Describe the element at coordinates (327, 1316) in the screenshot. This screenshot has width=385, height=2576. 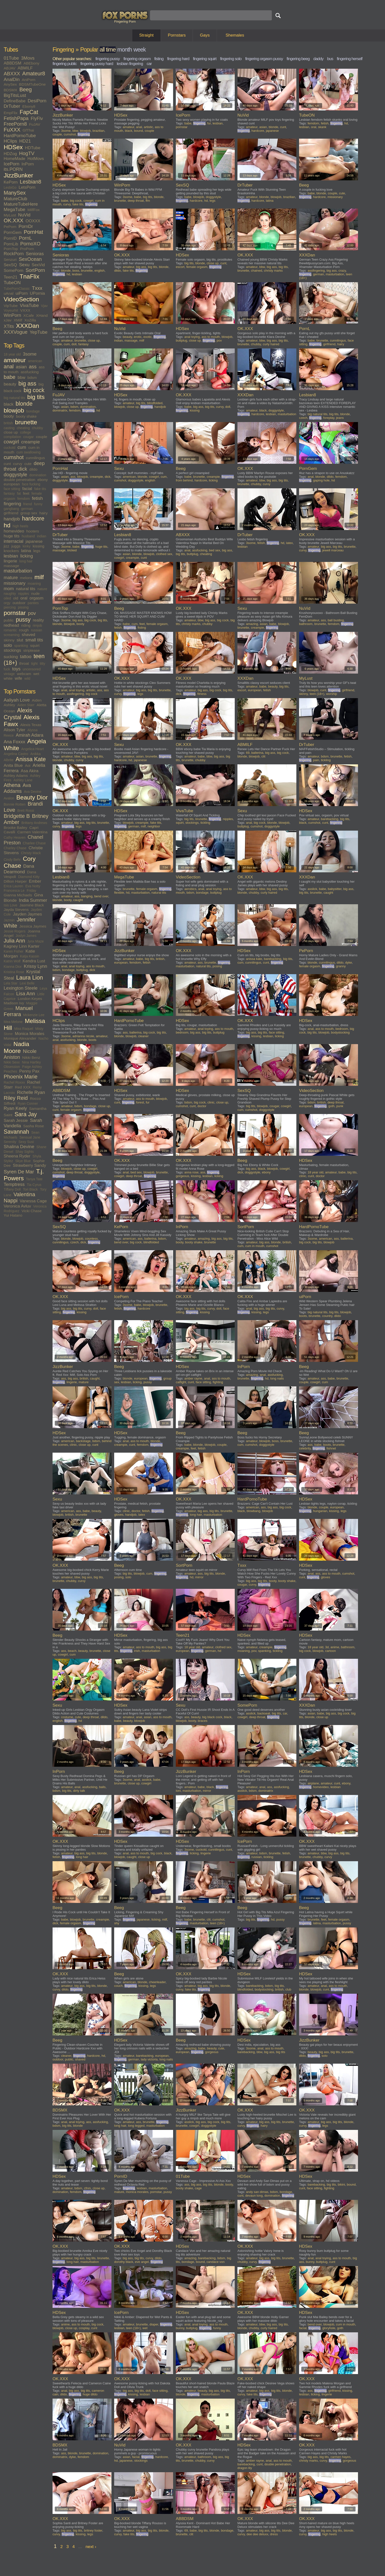
I see `country` at that location.